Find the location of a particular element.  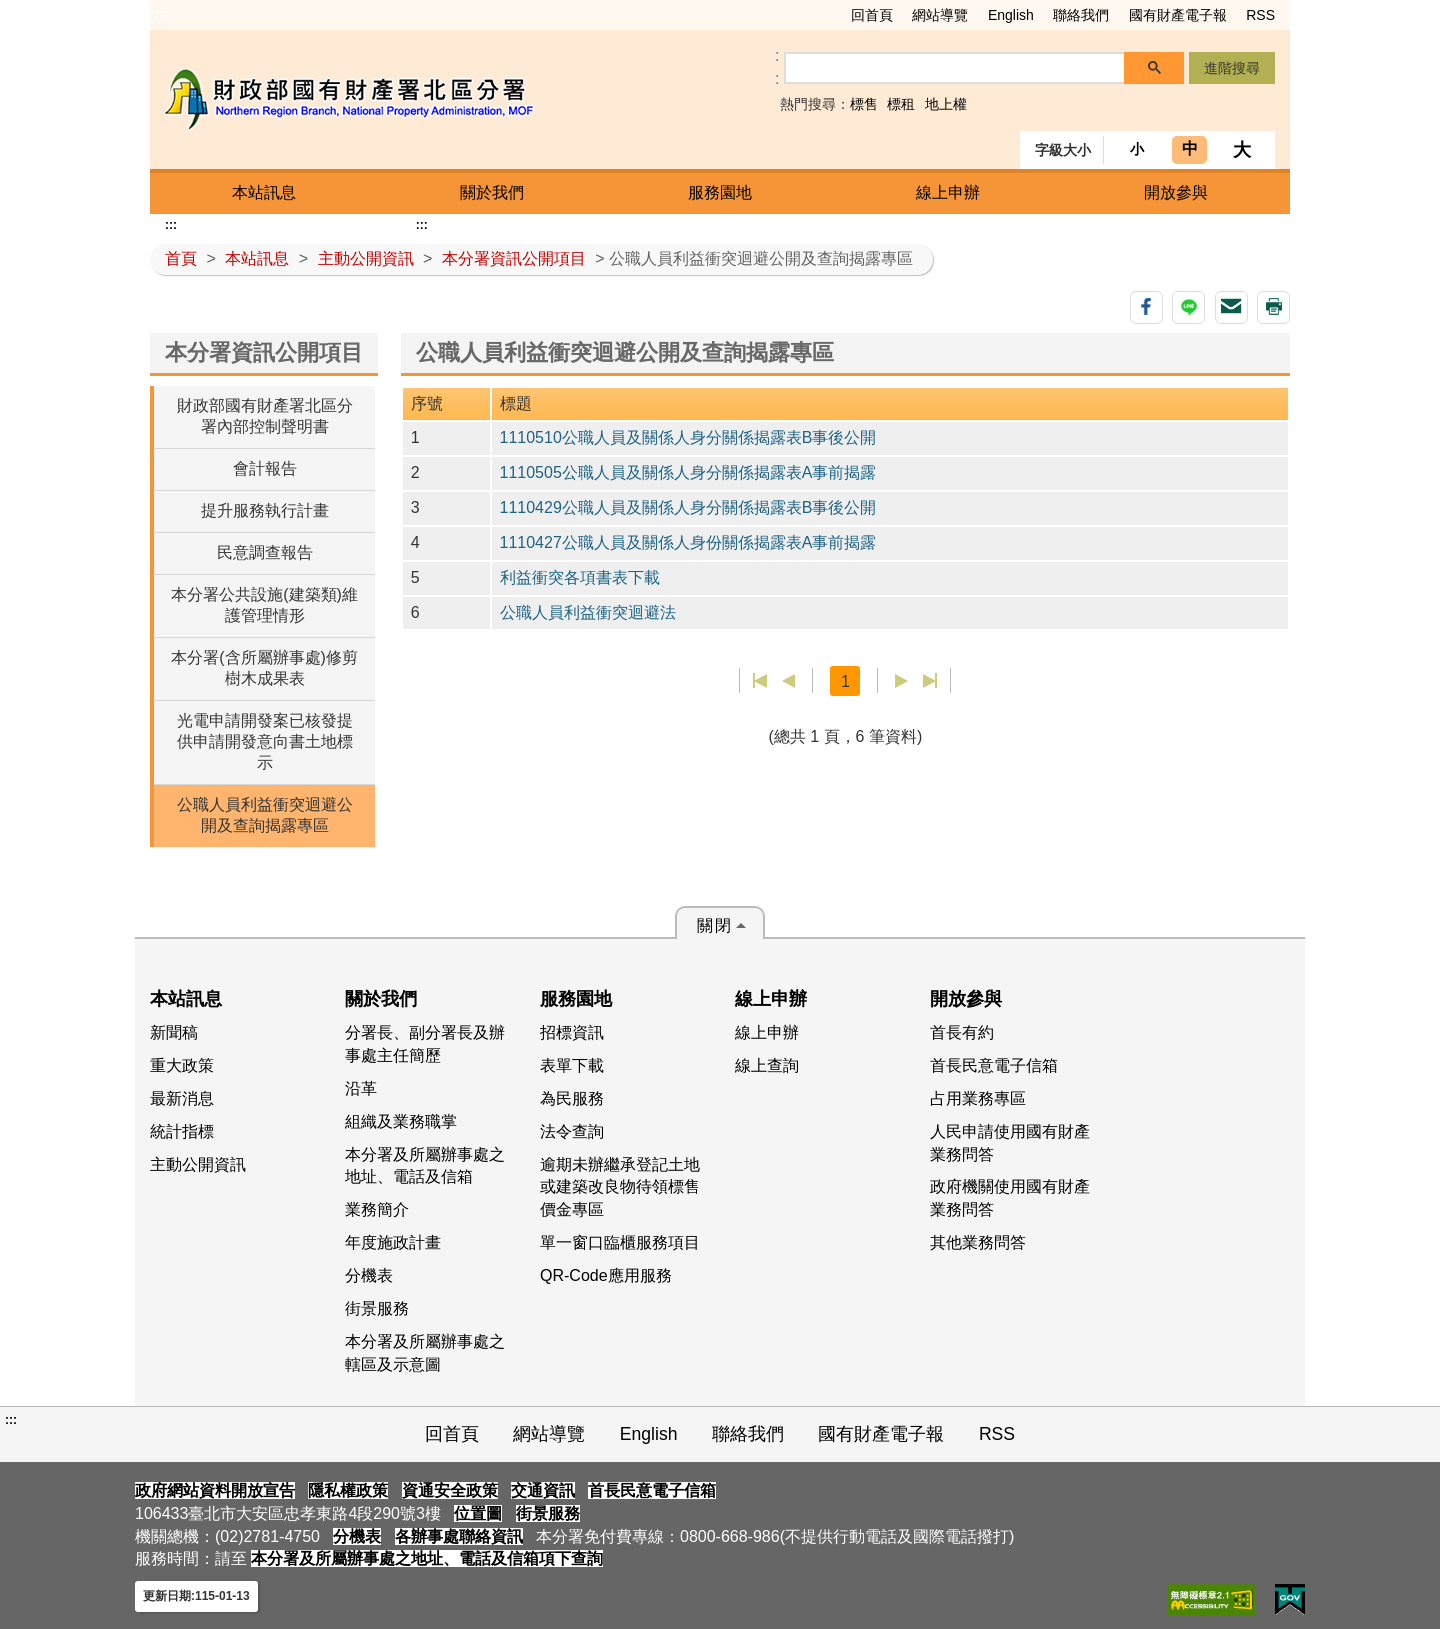

1110510公職人員及關係人身分關係揭露表B事後公開 is located at coordinates (688, 437).